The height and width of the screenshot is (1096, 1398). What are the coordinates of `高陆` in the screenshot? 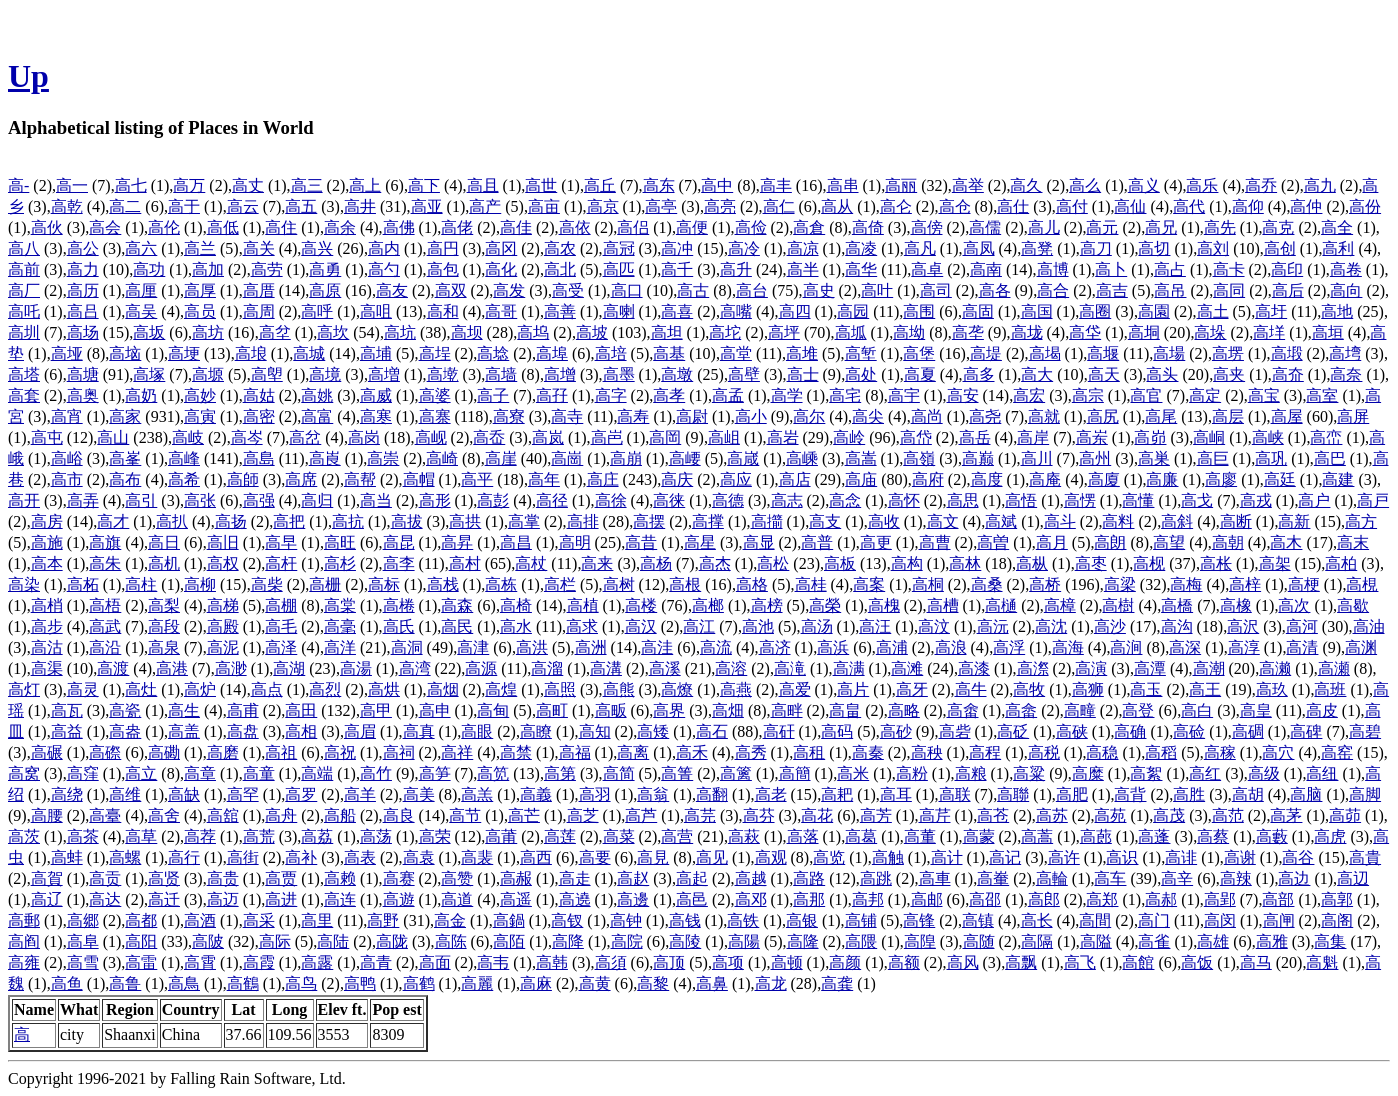 It's located at (333, 941).